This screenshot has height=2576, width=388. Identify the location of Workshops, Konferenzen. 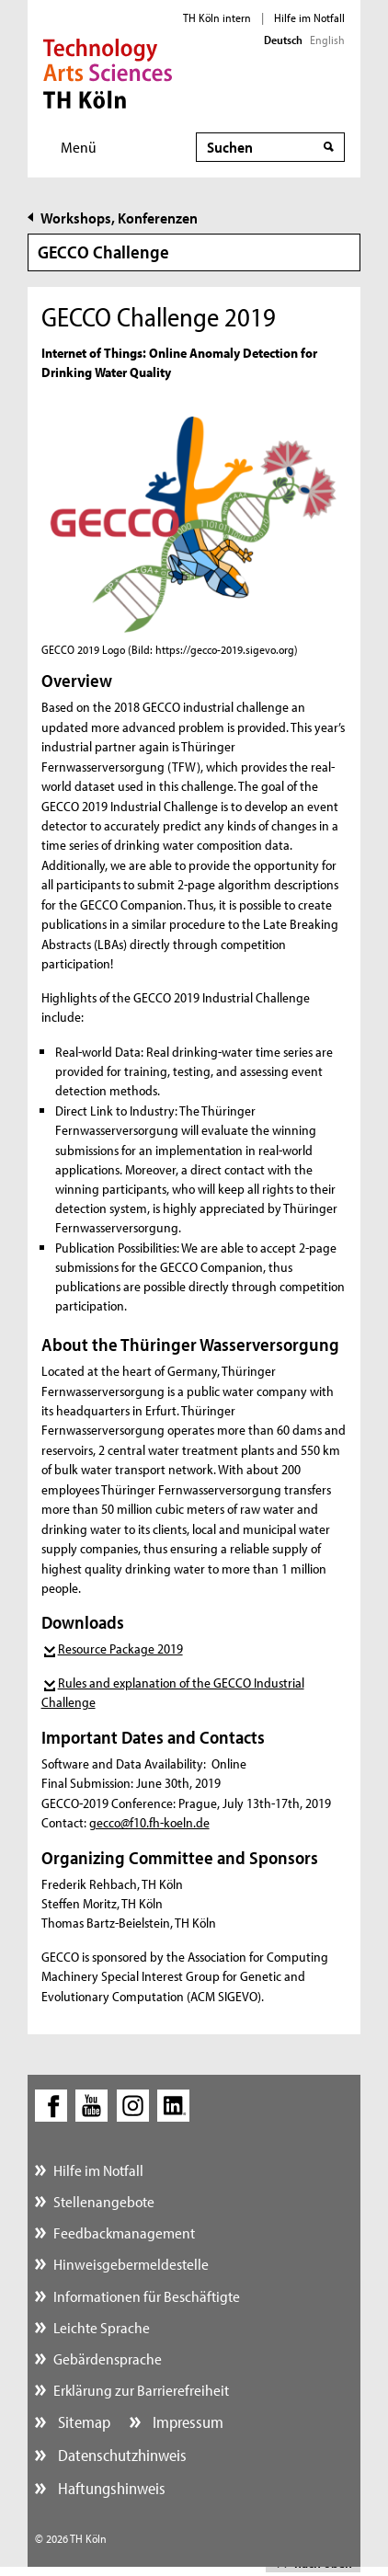
(119, 217).